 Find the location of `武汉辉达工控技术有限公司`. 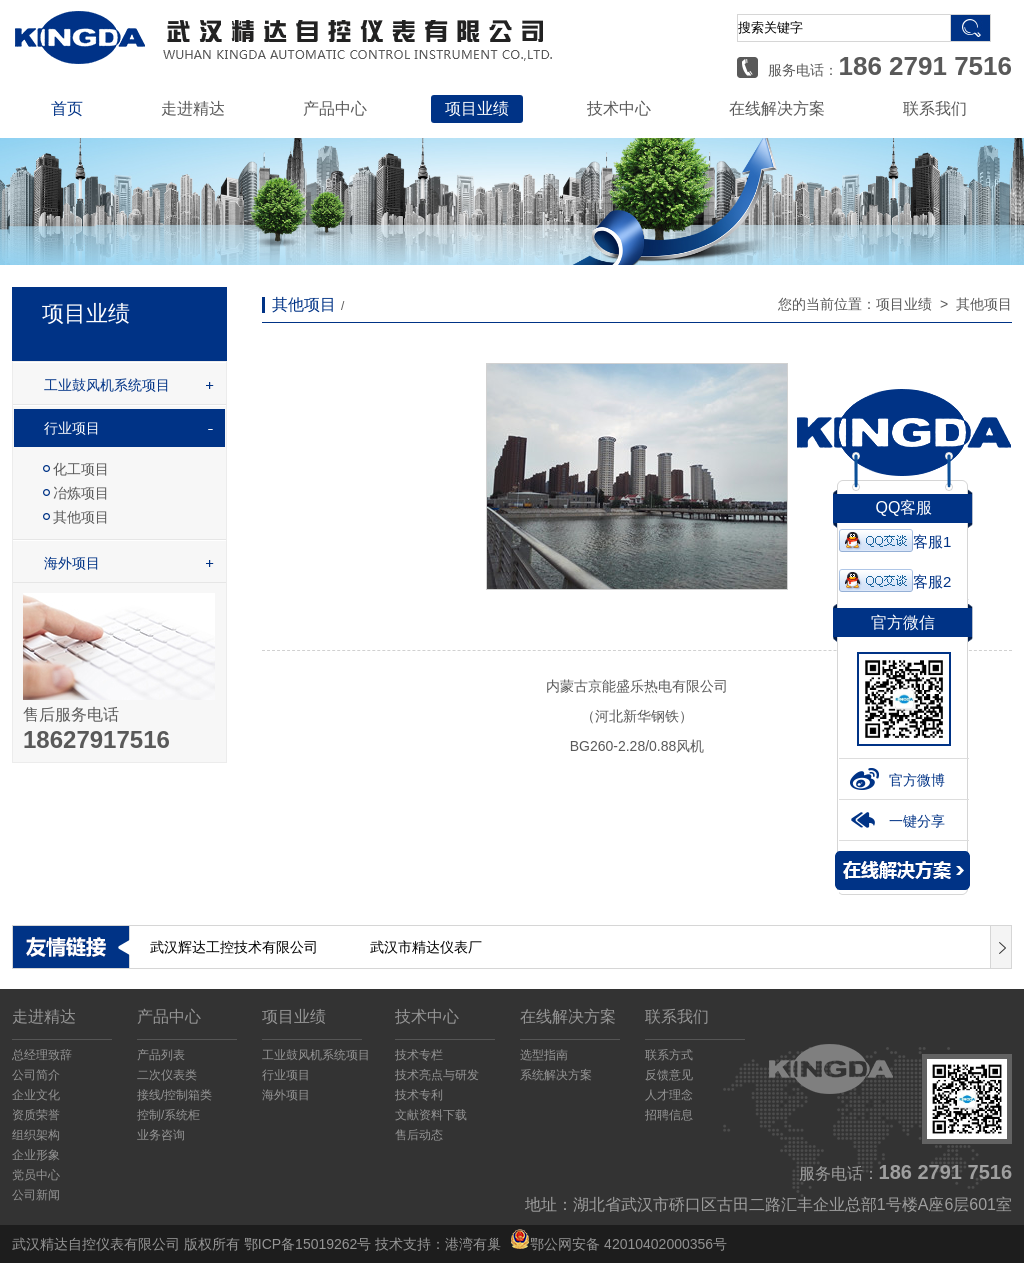

武汉辉达工控技术有限公司 is located at coordinates (234, 947).